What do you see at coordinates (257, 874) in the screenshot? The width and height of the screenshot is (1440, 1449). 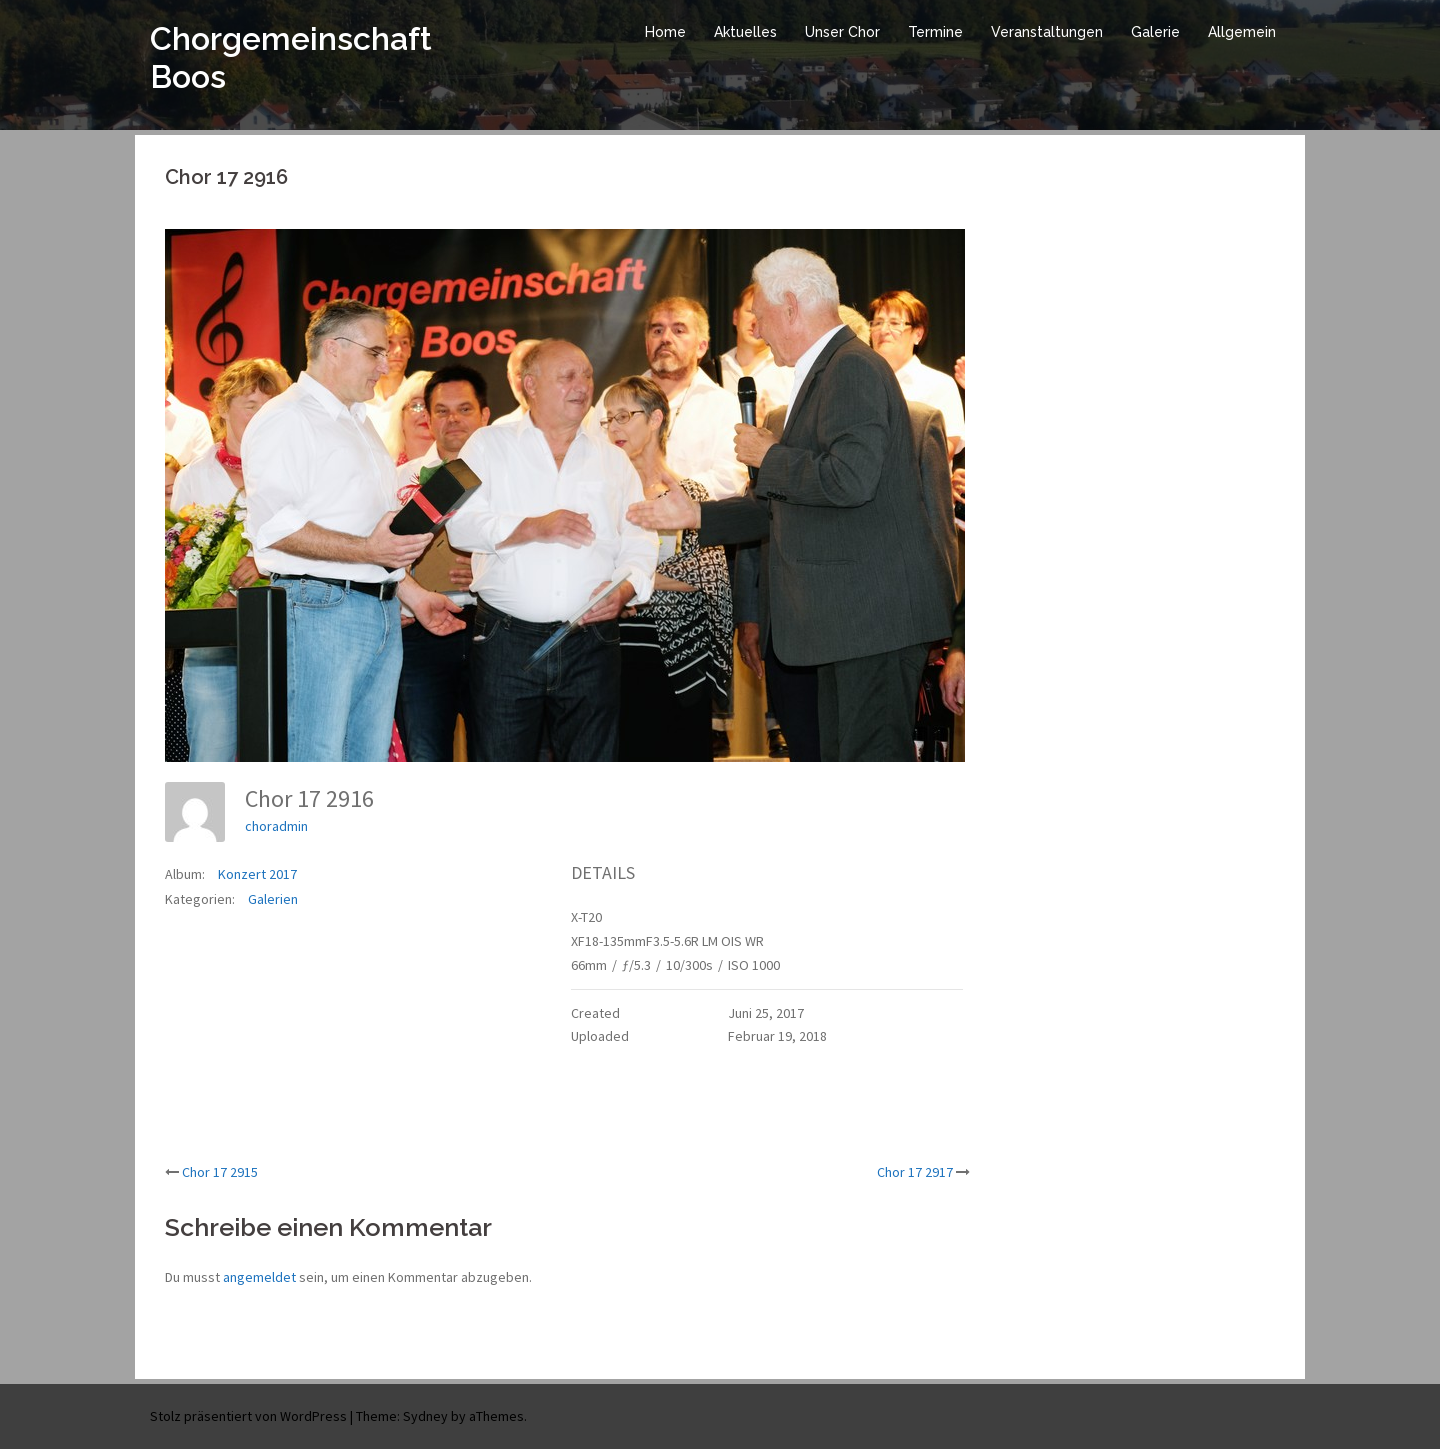 I see `Konzert 2017` at bounding box center [257, 874].